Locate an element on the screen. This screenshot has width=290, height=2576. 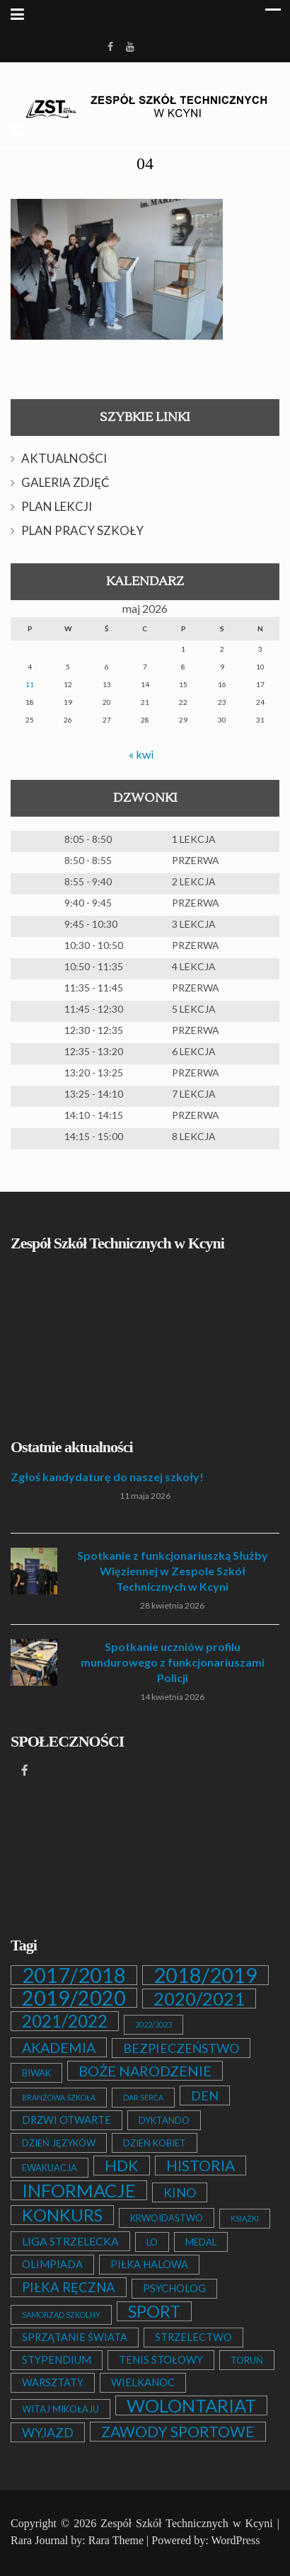
Spotkanie z funkcjonariuszką Służby Więziennej w Zespole Szkół Technicznych w Kcyni is located at coordinates (172, 1570).